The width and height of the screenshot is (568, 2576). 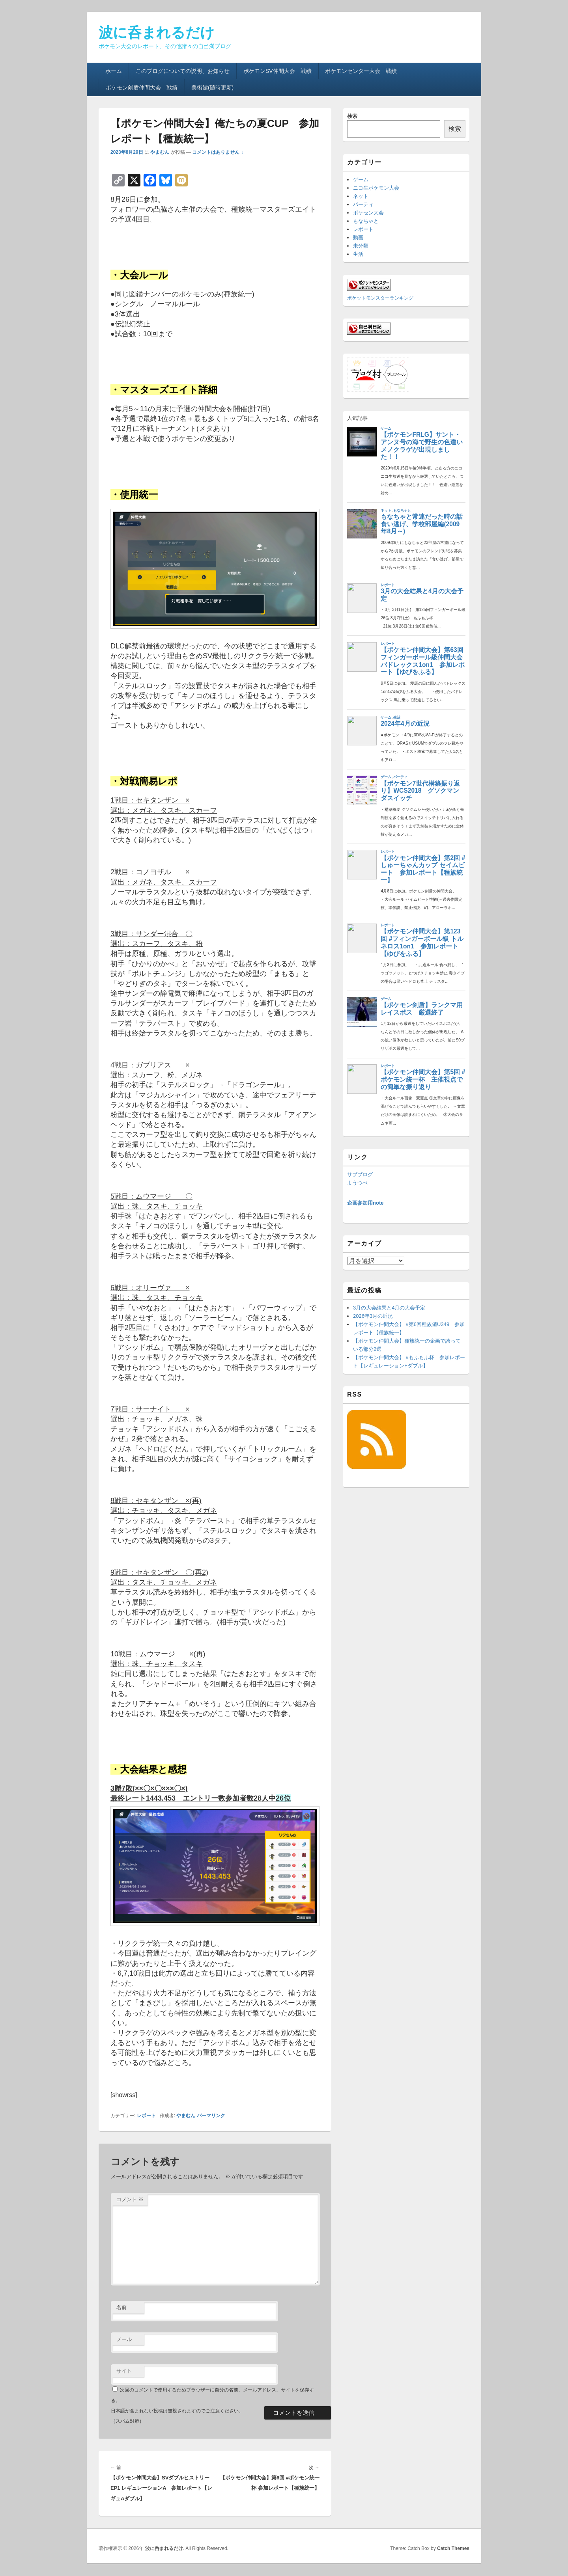 I want to click on ポケモンSV仲間大会 戦績, so click(x=277, y=71).